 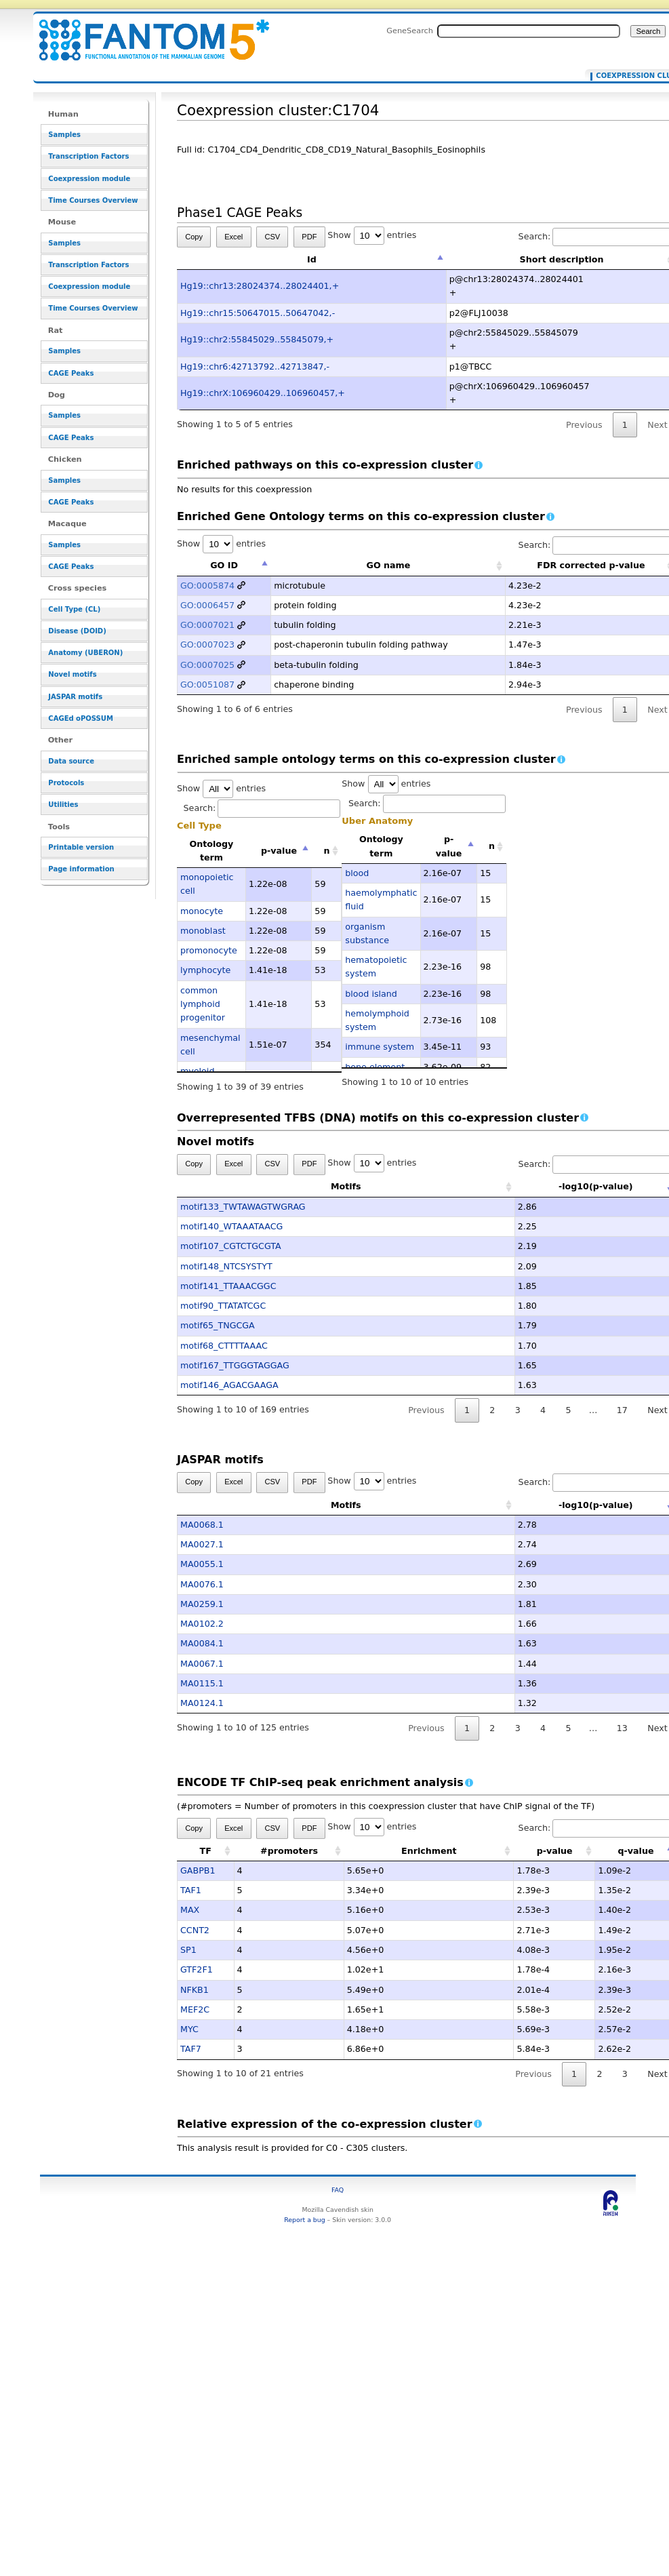 I want to click on motif68_CTTTTAAAC, so click(x=224, y=1346).